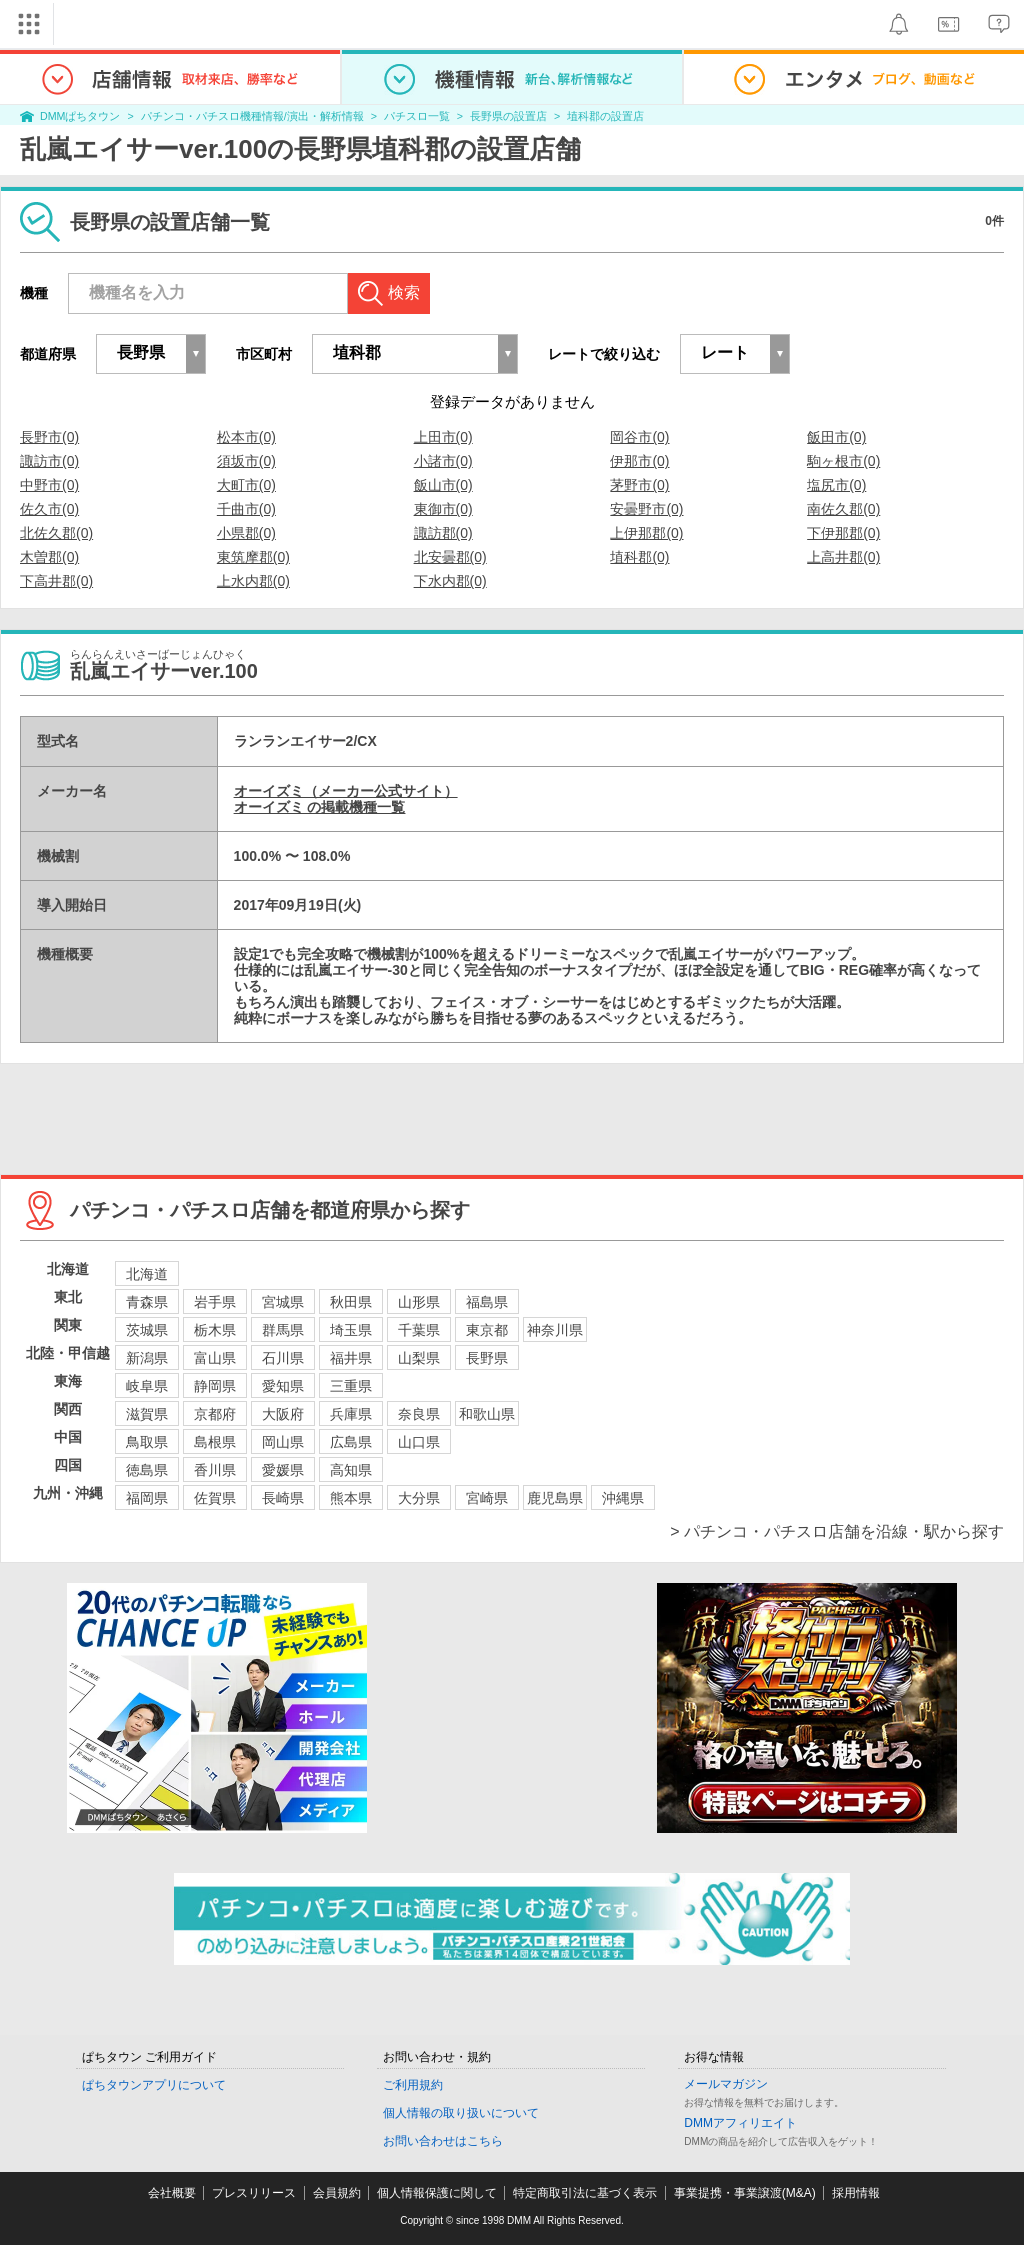 Image resolution: width=1024 pixels, height=2245 pixels. Describe the element at coordinates (253, 581) in the screenshot. I see `上水内郡(0)` at that location.